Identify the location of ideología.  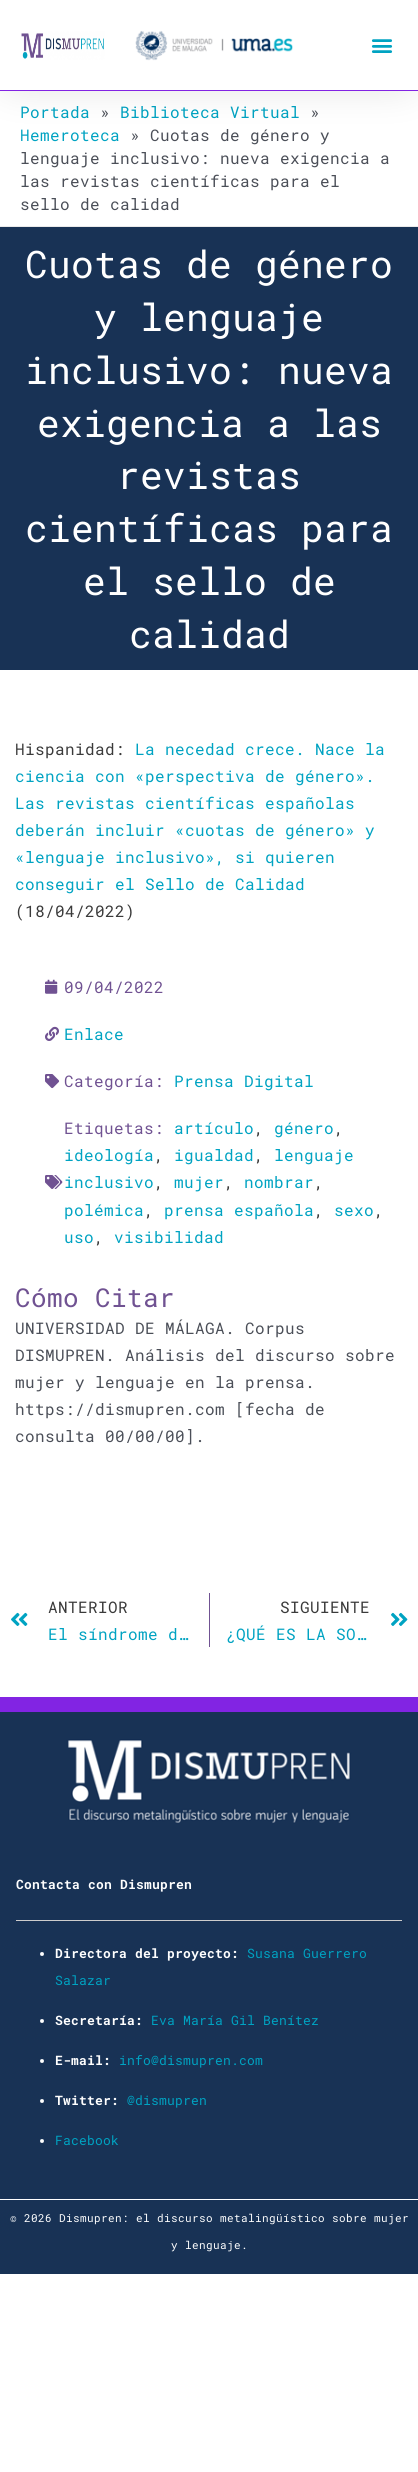
(109, 1154).